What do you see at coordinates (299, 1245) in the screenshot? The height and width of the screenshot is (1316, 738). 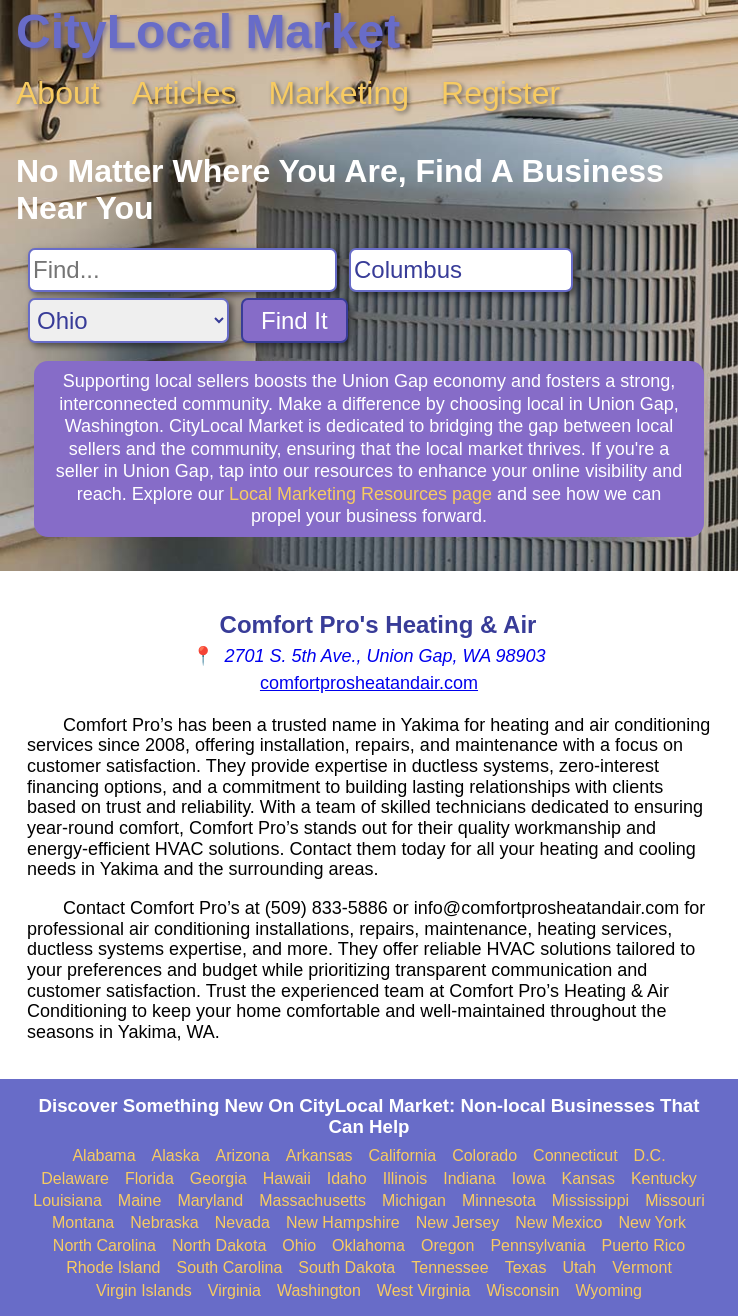 I see `Ohio` at bounding box center [299, 1245].